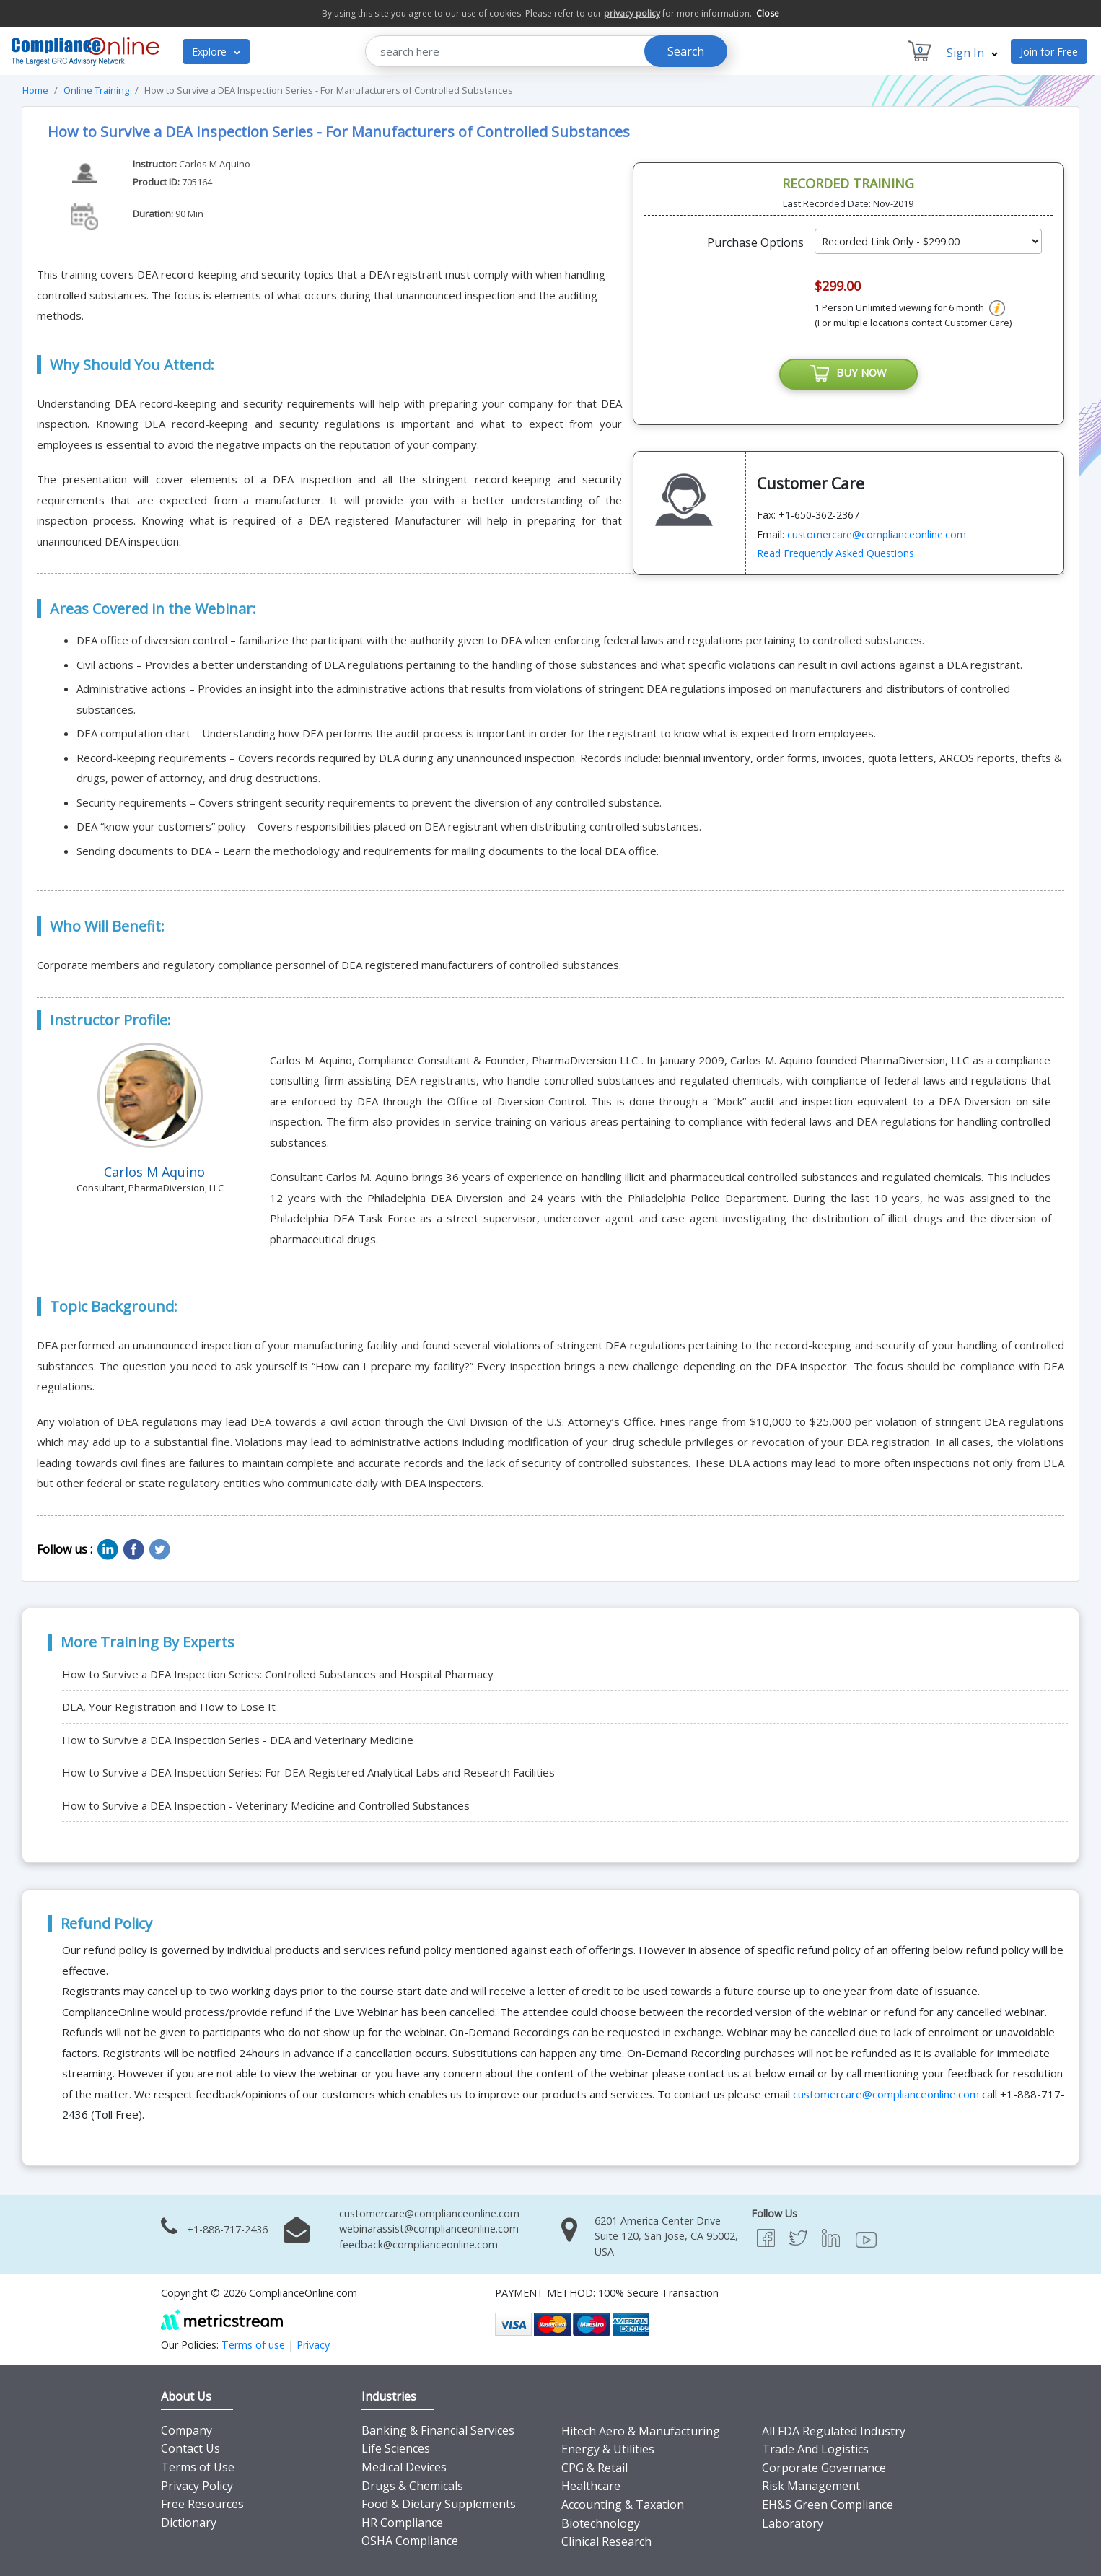 The width and height of the screenshot is (1101, 2576). Describe the element at coordinates (188, 2523) in the screenshot. I see `Dictionary` at that location.